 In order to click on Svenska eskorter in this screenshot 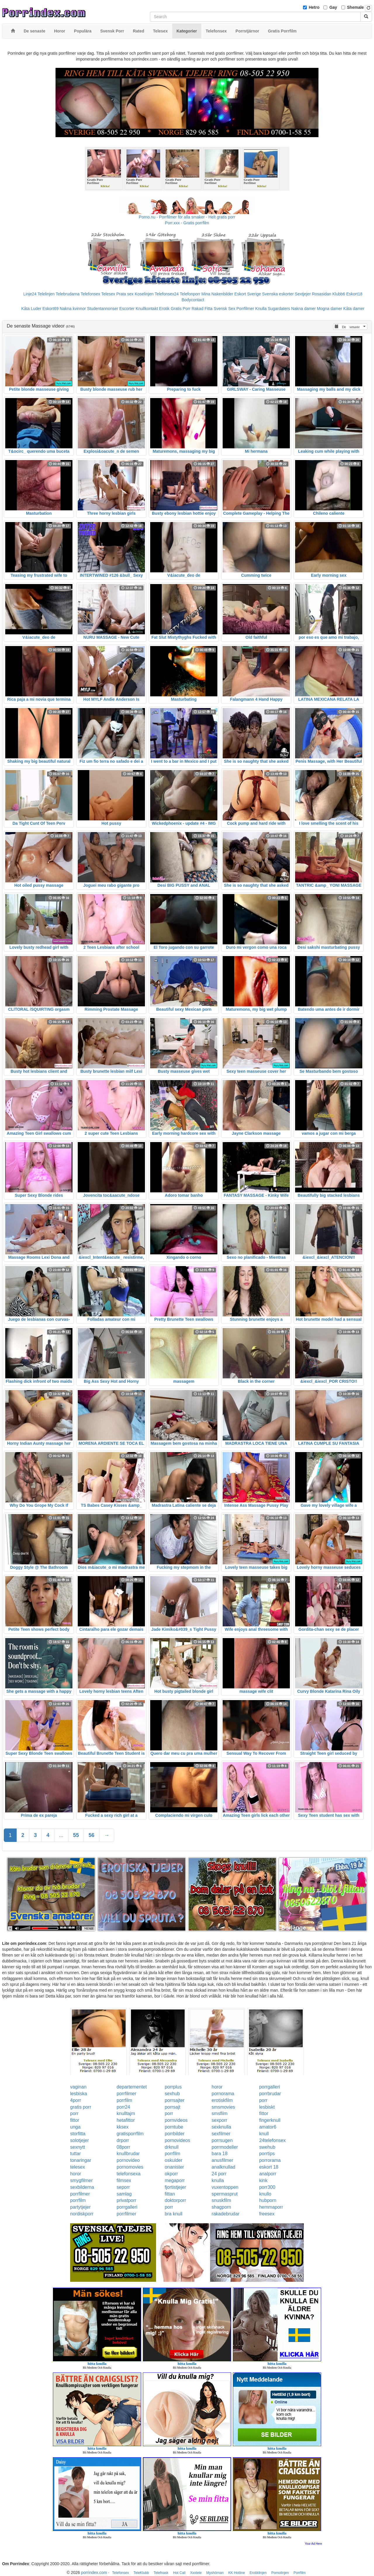, I will do `click(278, 294)`.